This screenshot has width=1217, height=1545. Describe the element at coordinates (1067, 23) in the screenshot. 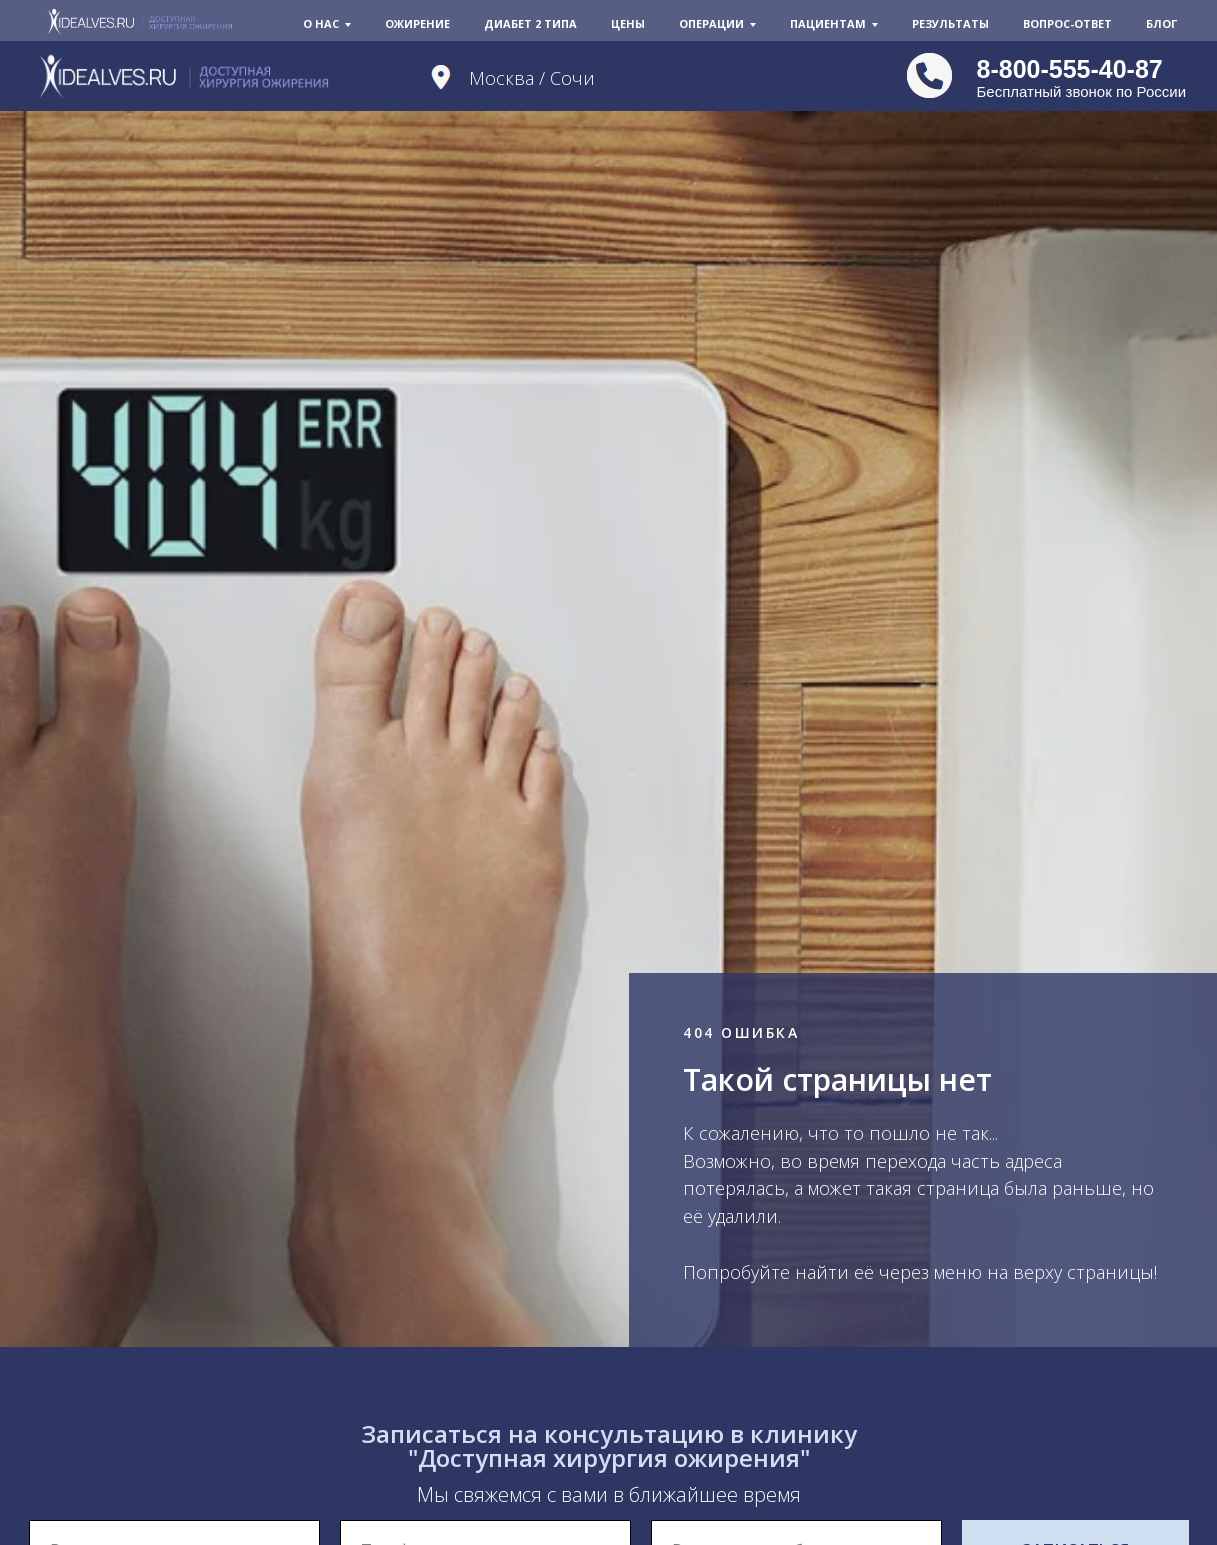

I see `Вопрос-Ответ` at that location.